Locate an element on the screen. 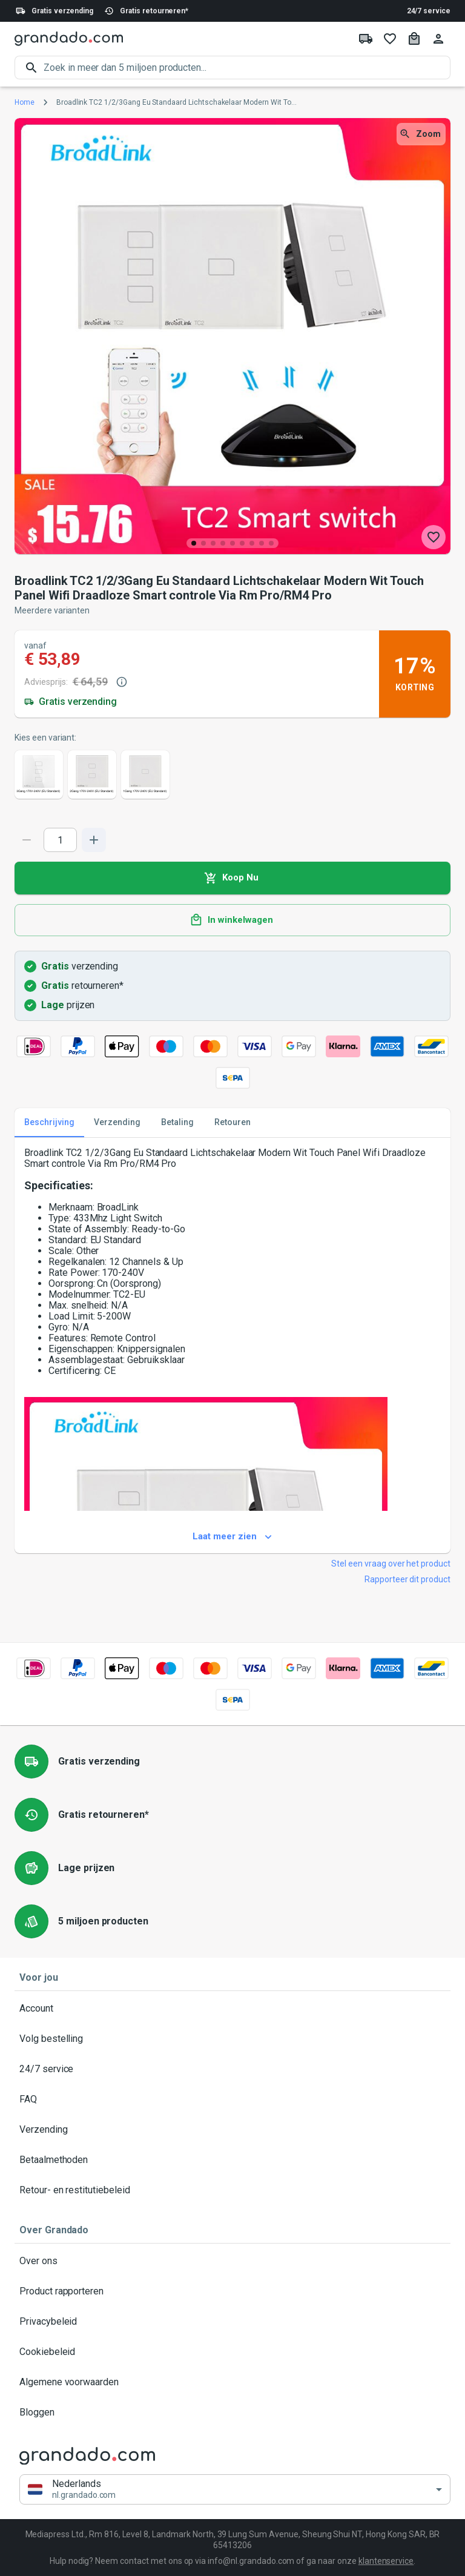  Cookiebeleid is located at coordinates (232, 2352).